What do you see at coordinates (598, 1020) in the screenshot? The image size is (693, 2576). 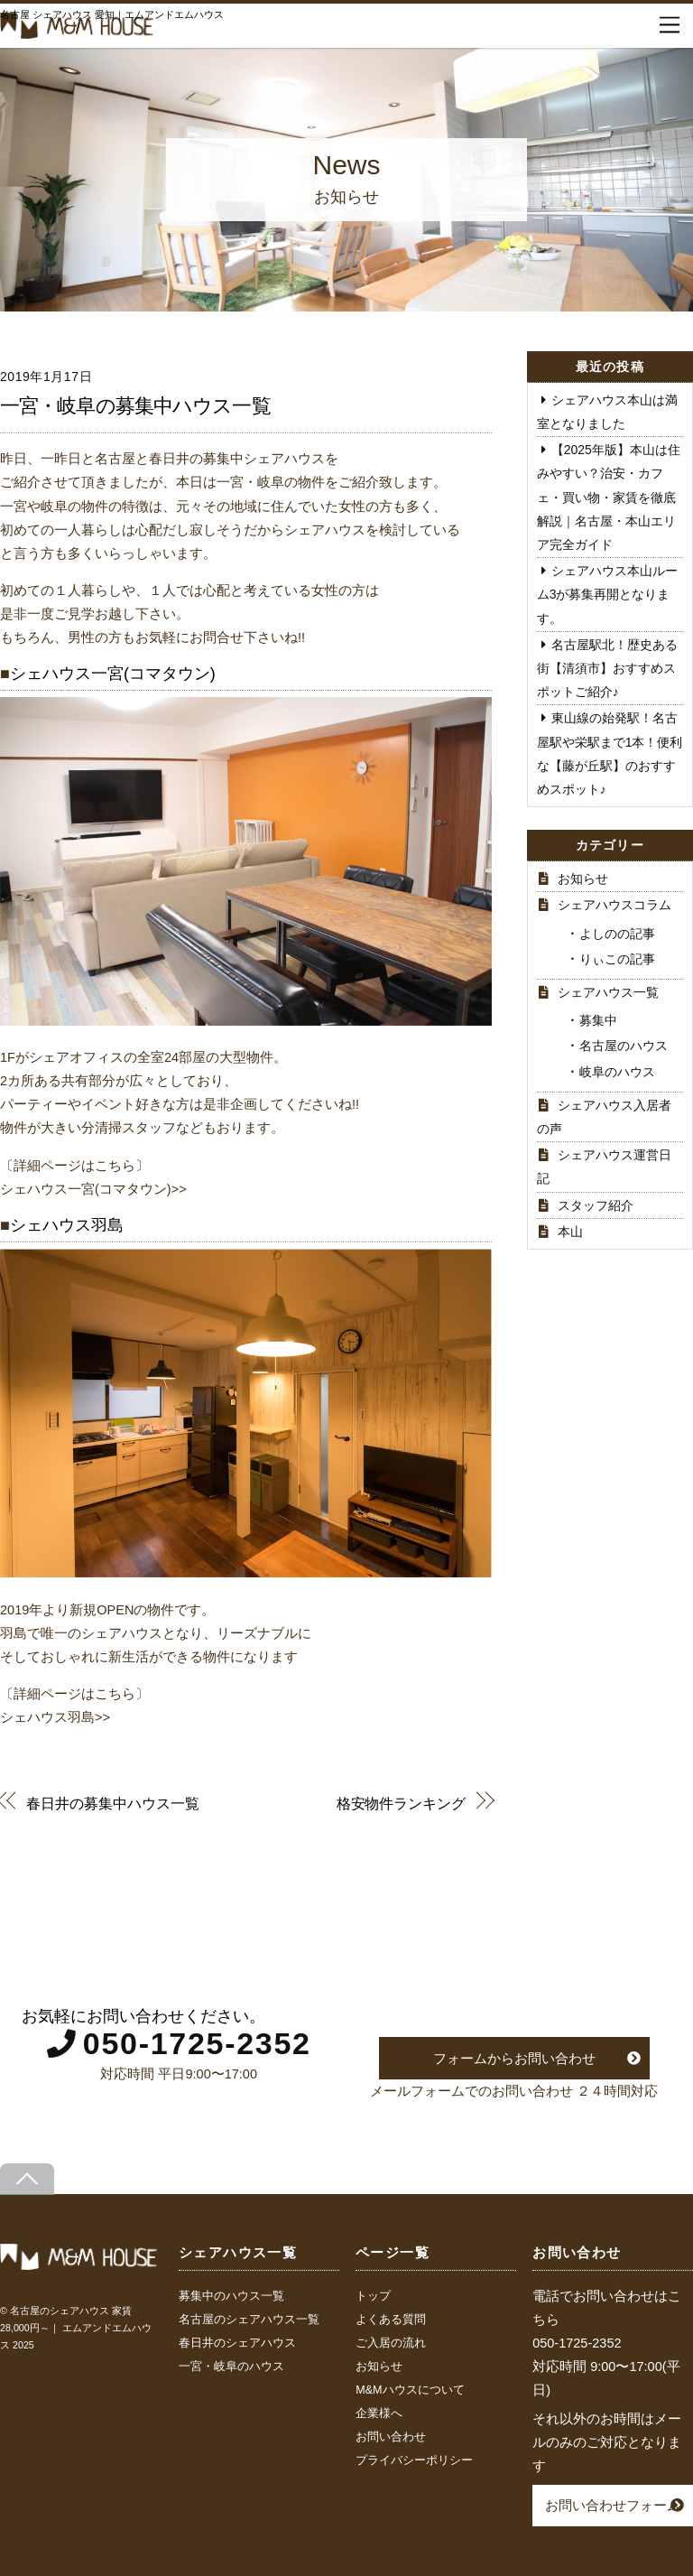 I see `募集中` at bounding box center [598, 1020].